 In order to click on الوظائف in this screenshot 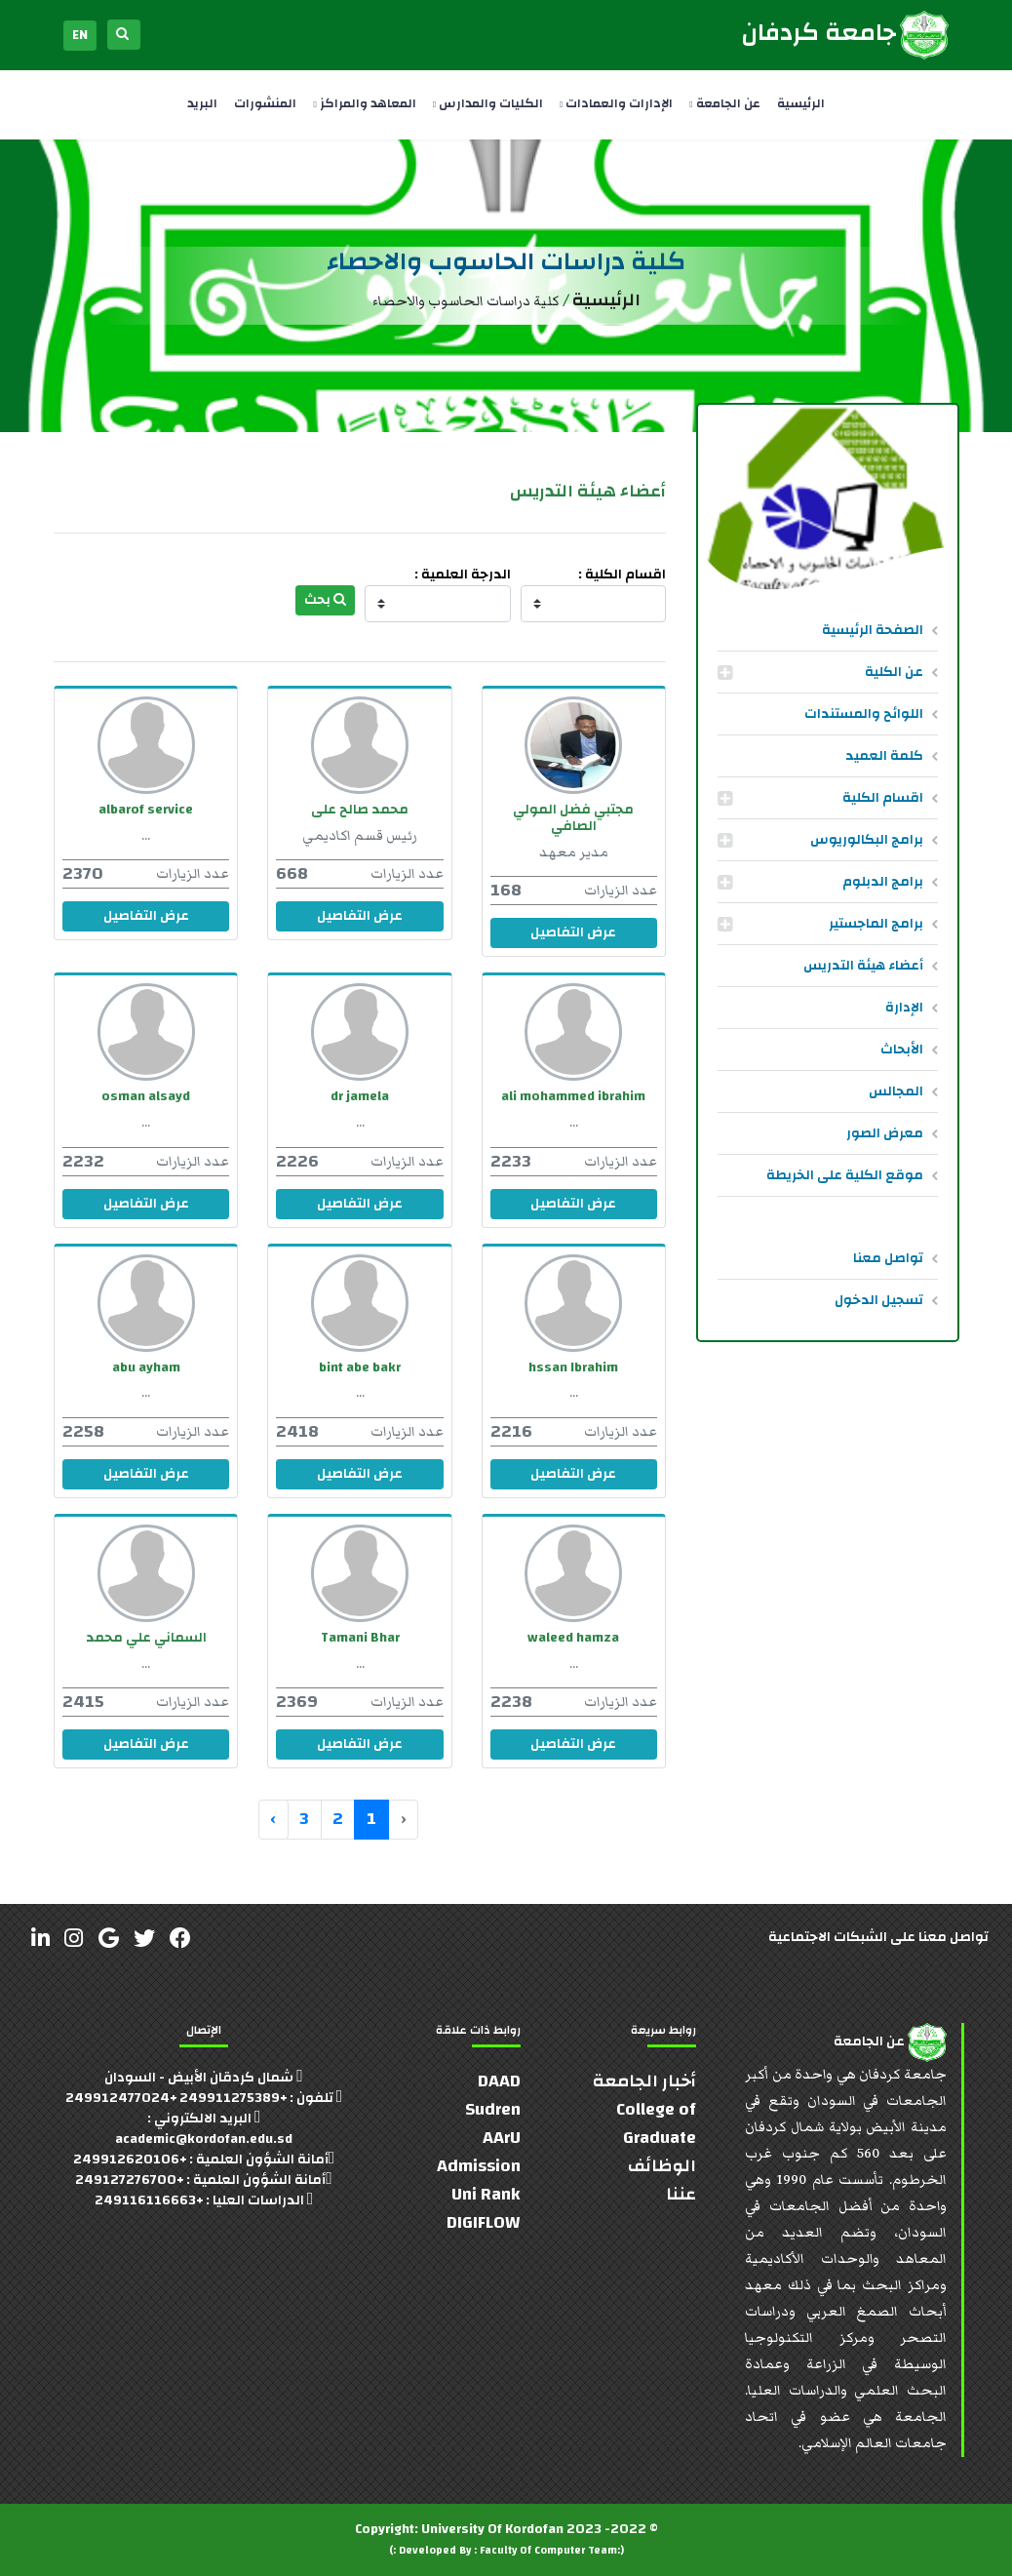, I will do `click(662, 2166)`.